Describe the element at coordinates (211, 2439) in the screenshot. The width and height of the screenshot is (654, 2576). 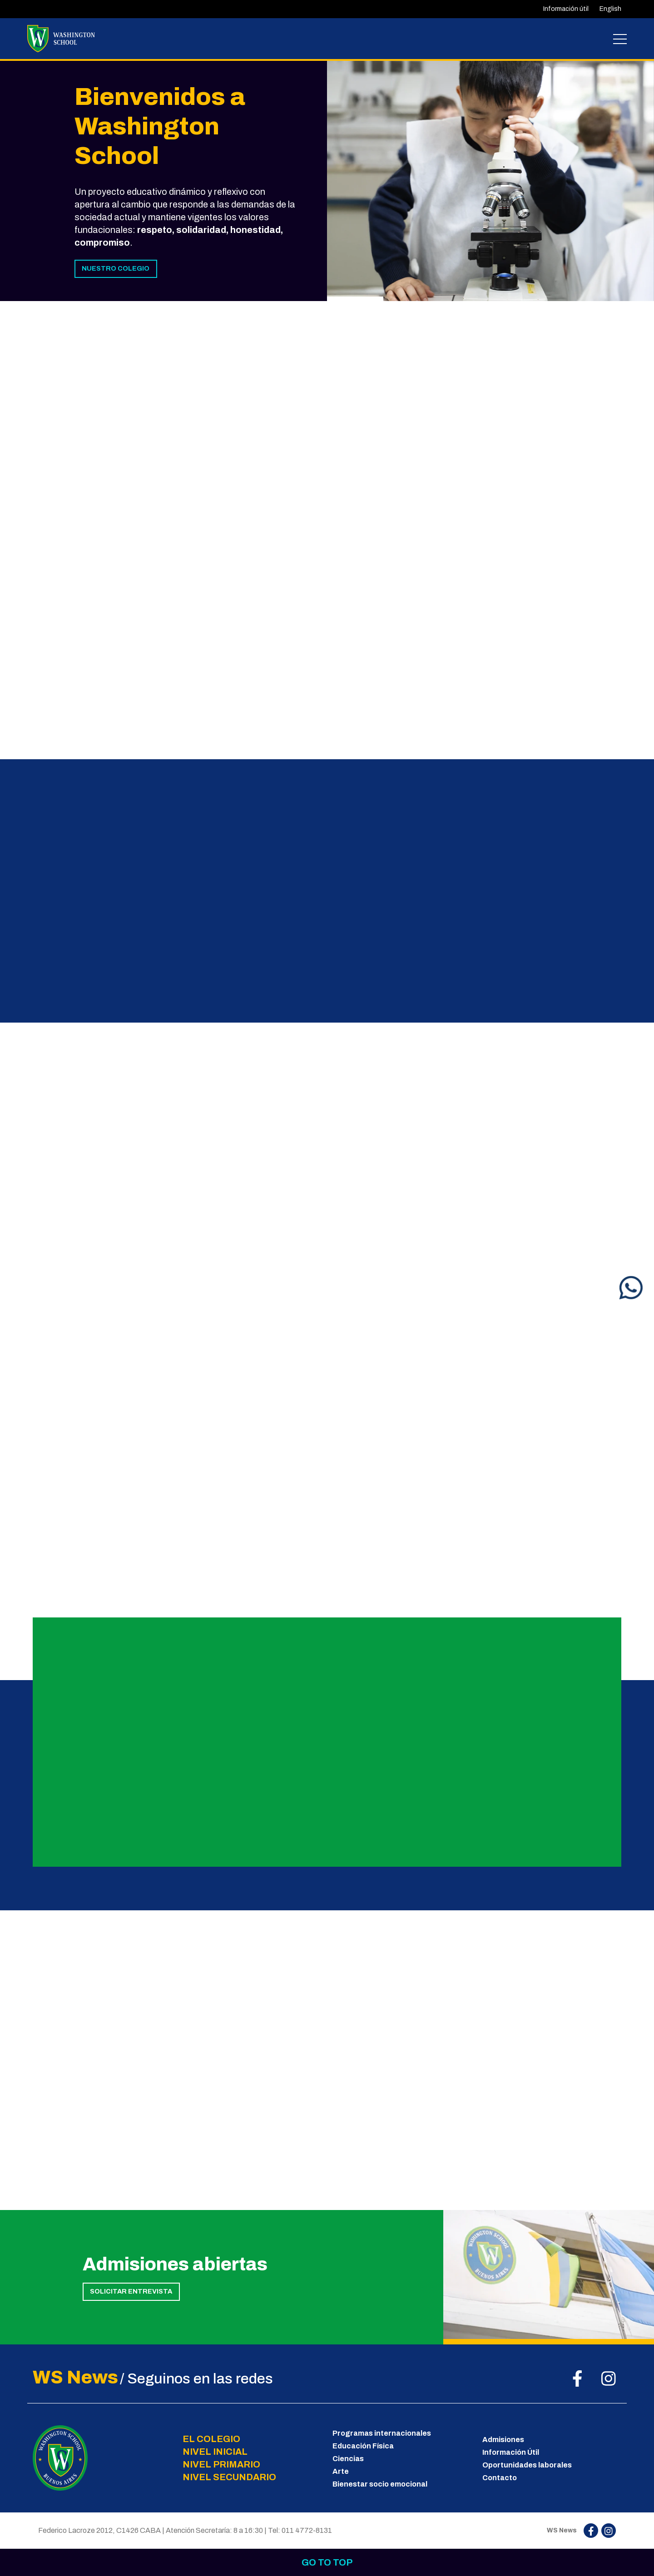
I see `EL COLEGIO` at that location.